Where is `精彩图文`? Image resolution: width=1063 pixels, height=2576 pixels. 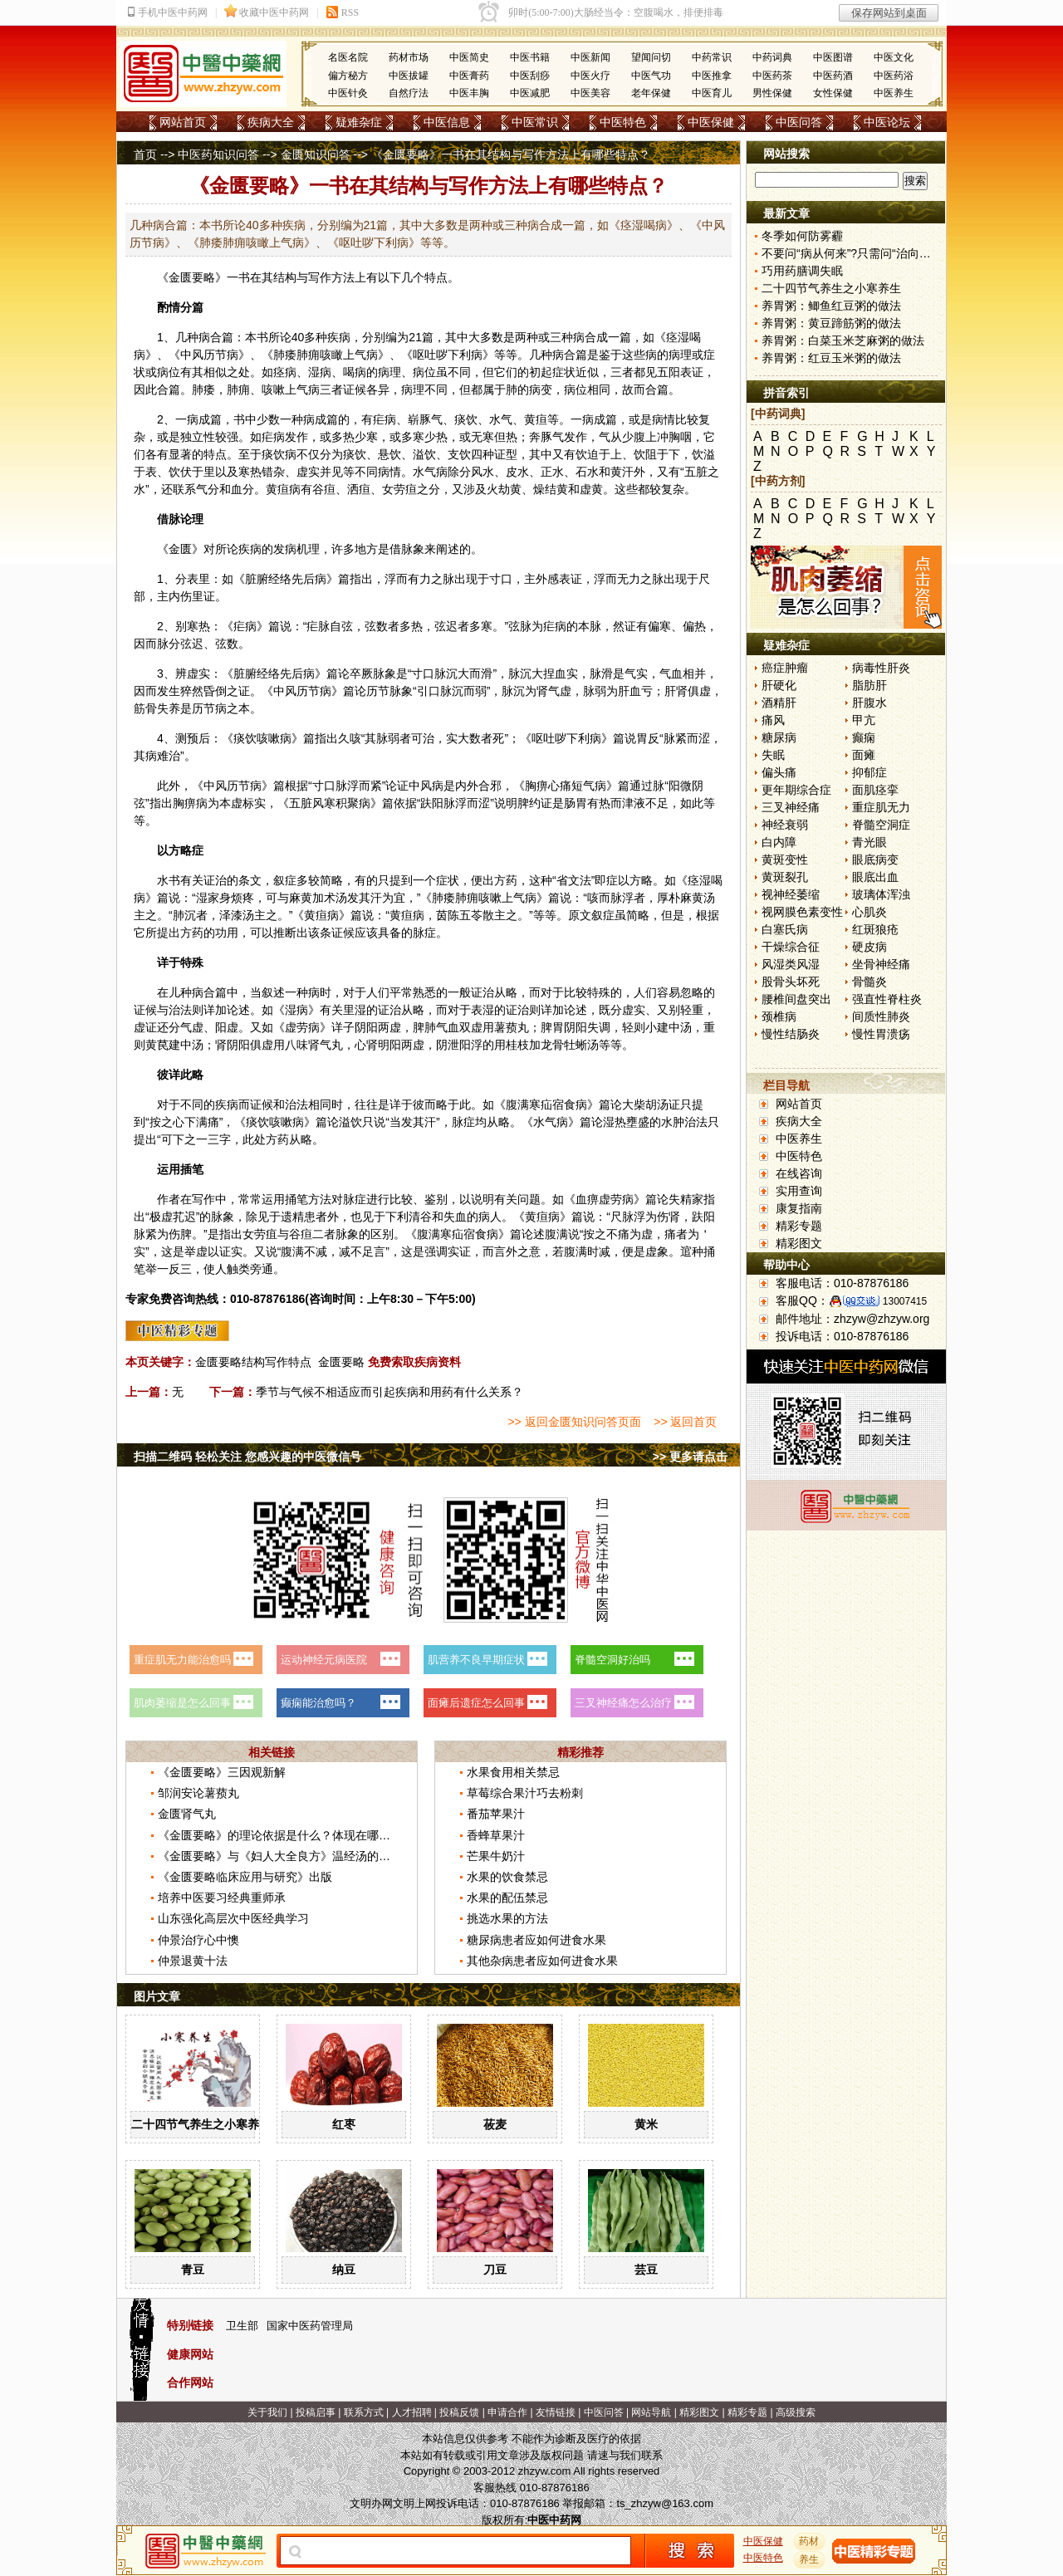 精彩图文 is located at coordinates (799, 1243).